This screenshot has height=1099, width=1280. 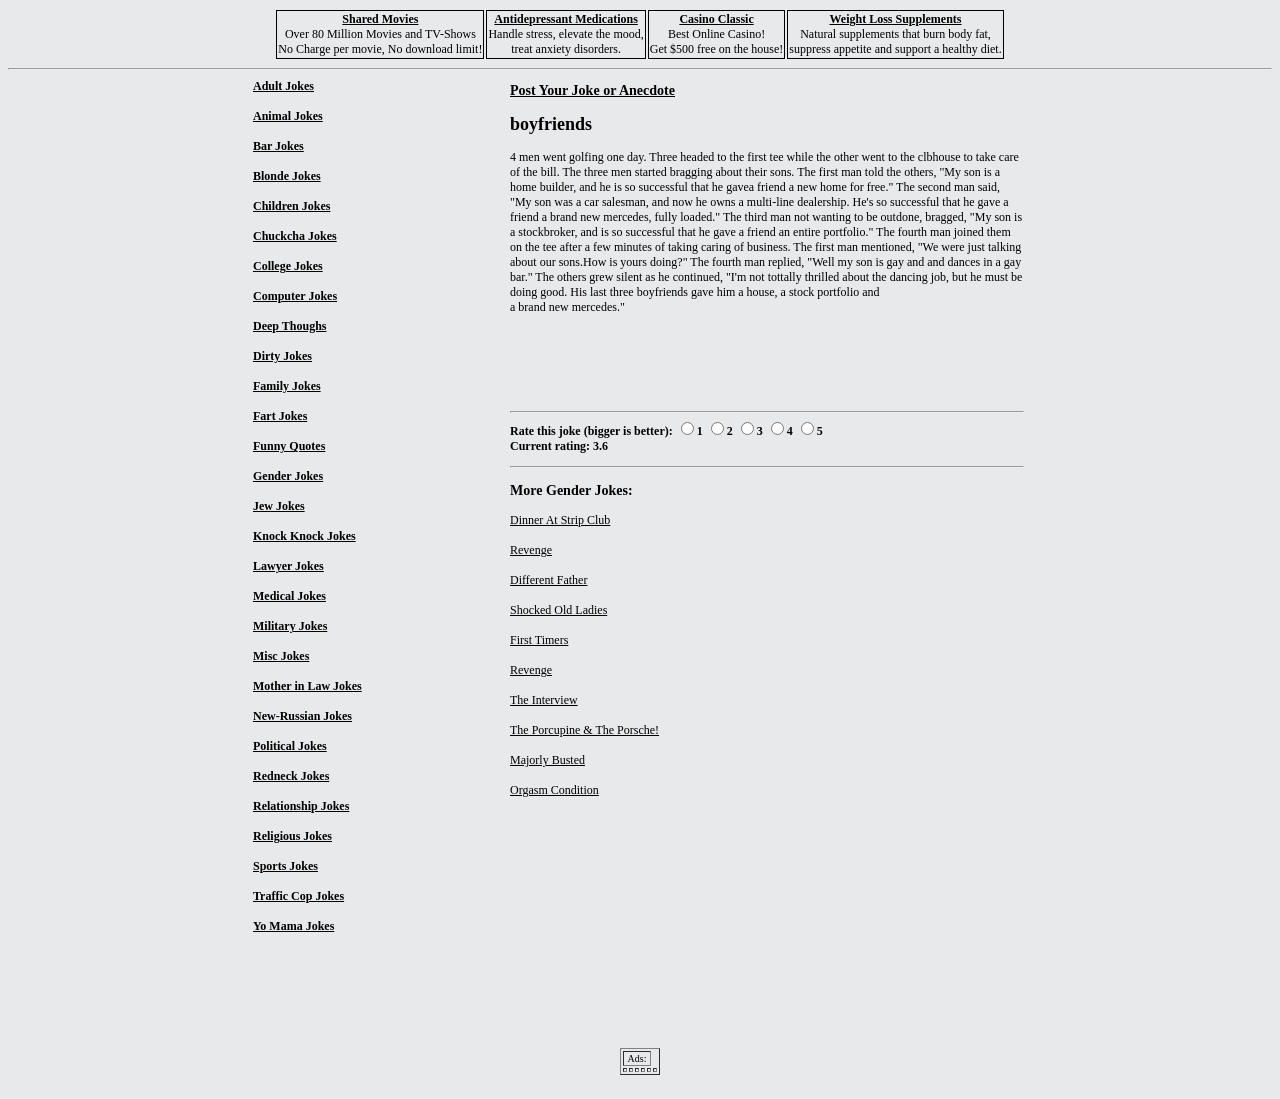 I want to click on Post Your Joke or Anecdote, so click(x=592, y=90).